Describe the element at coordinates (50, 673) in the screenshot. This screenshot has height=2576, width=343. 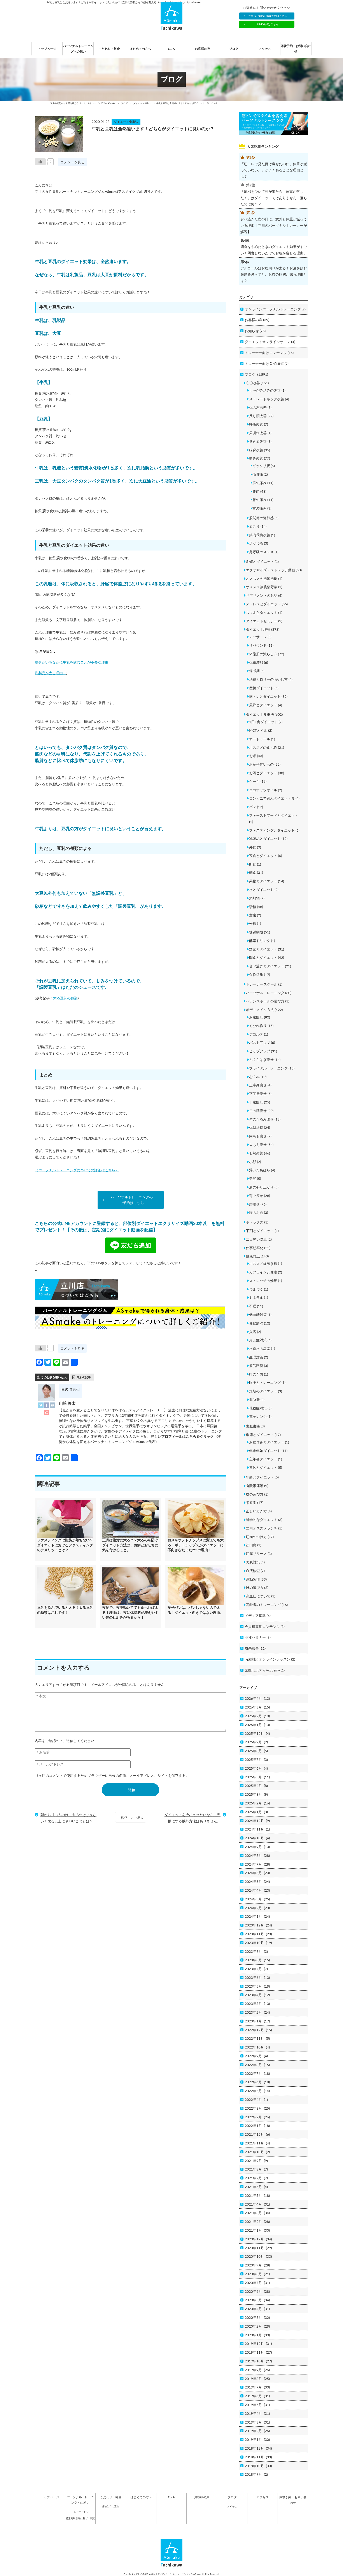
I see `乳製品が太る理由。` at that location.